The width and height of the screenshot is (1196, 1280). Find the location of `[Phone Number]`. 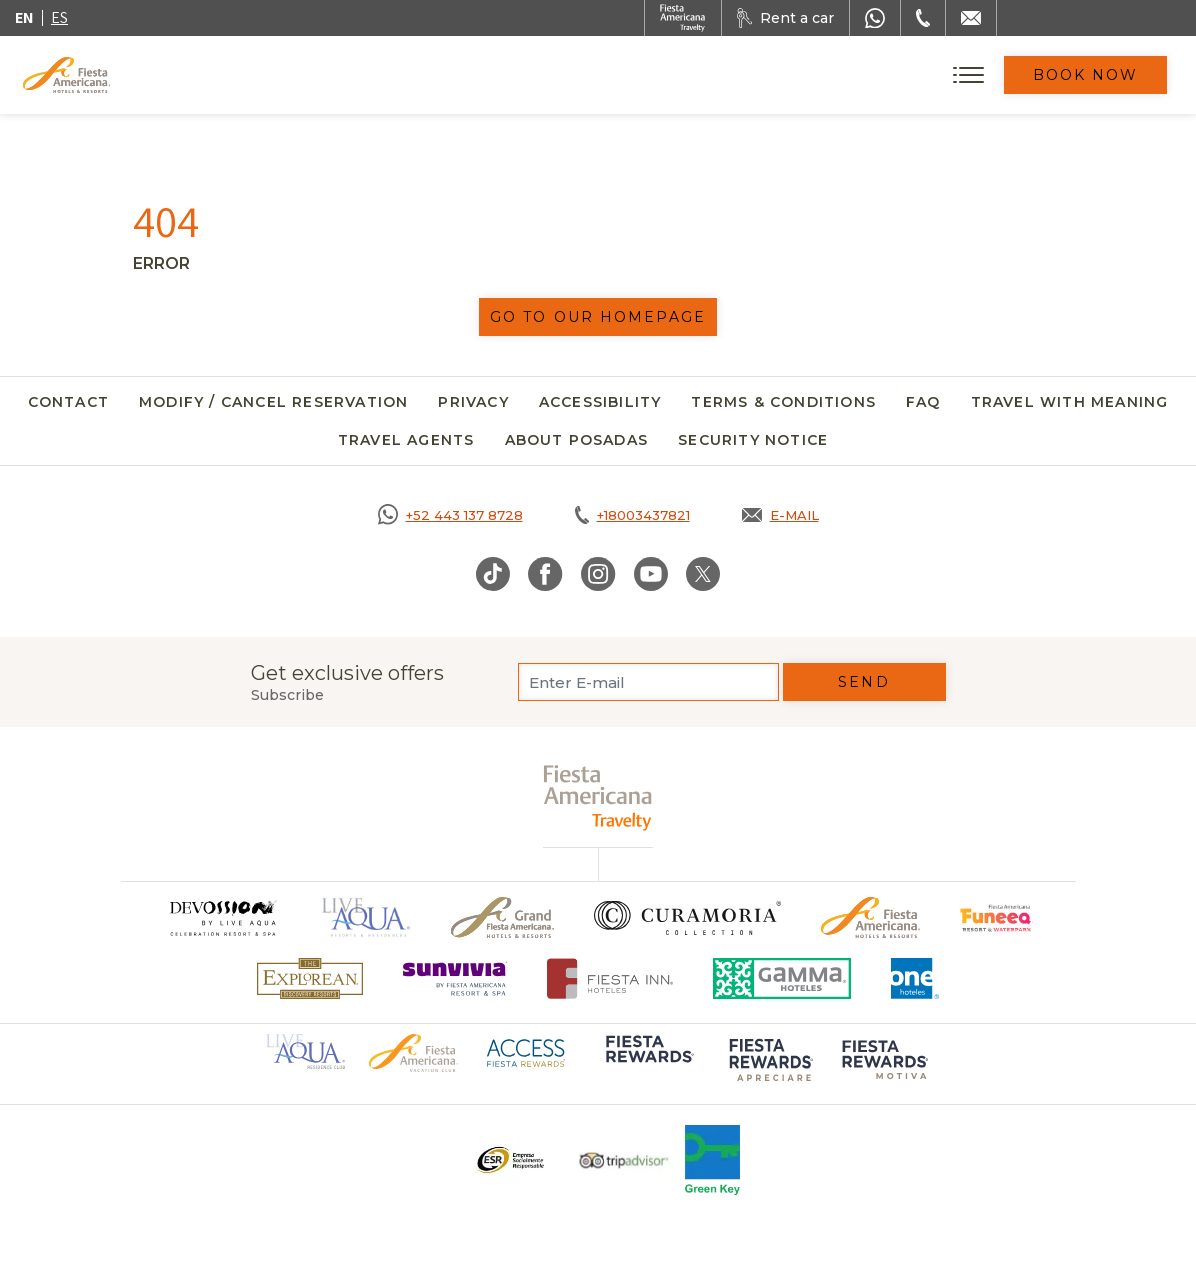

[Phone Number] is located at coordinates (923, 18).